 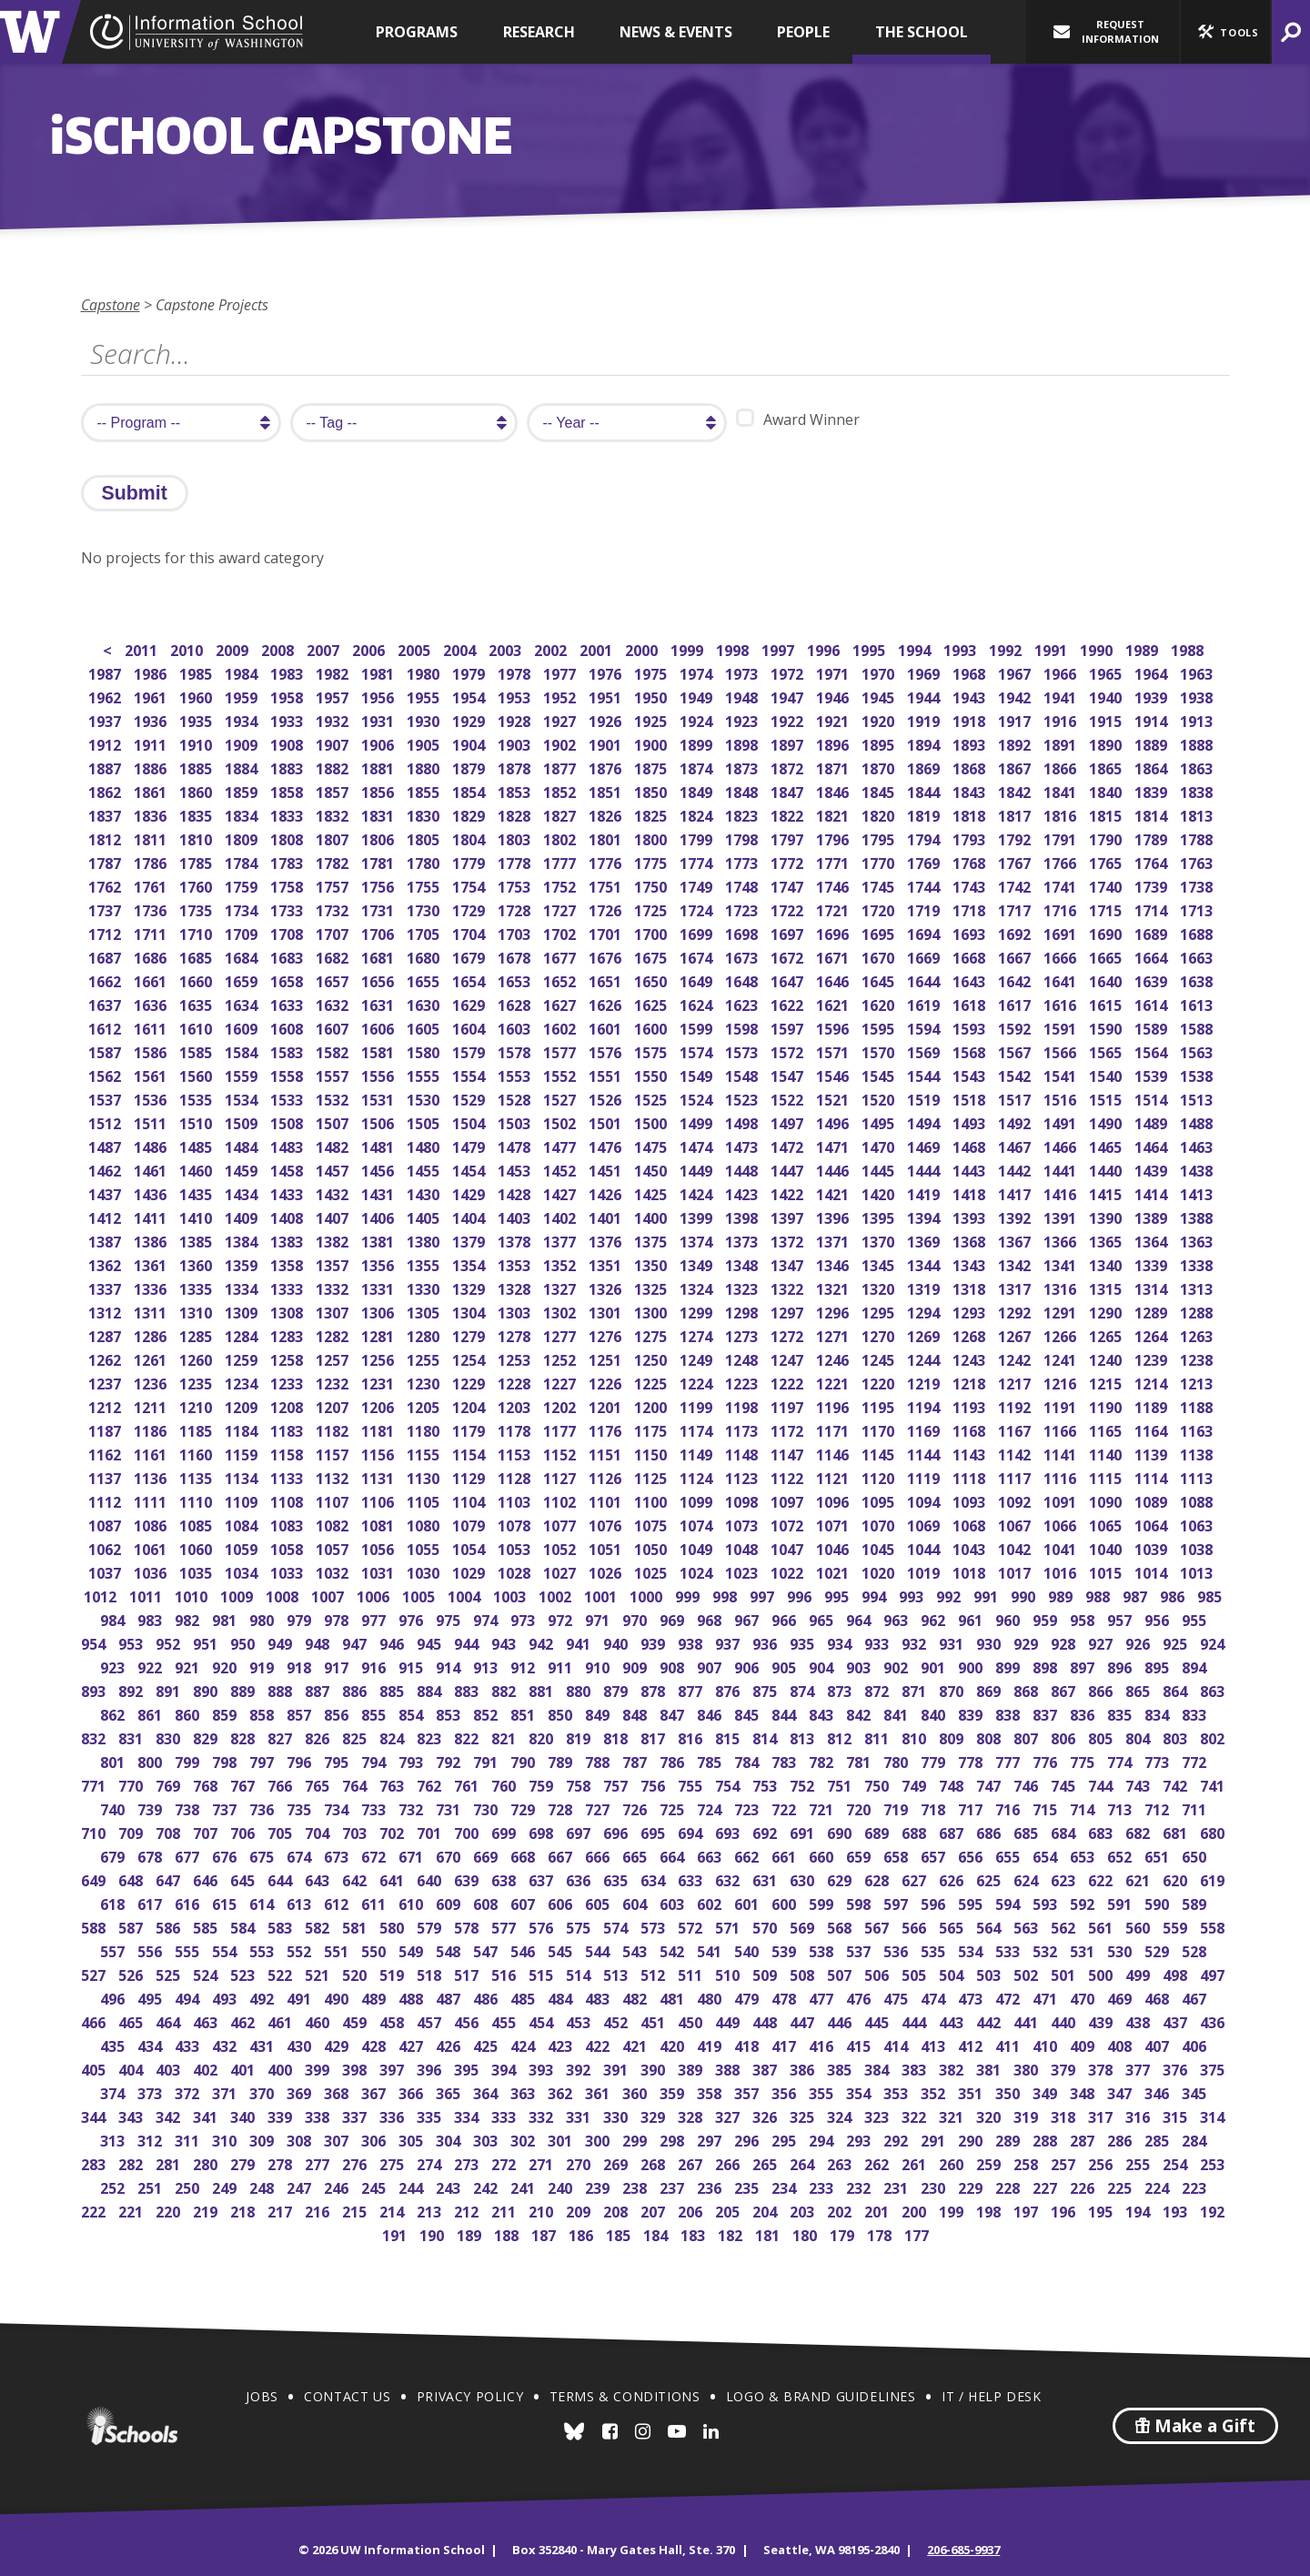 I want to click on 572, so click(x=692, y=1926).